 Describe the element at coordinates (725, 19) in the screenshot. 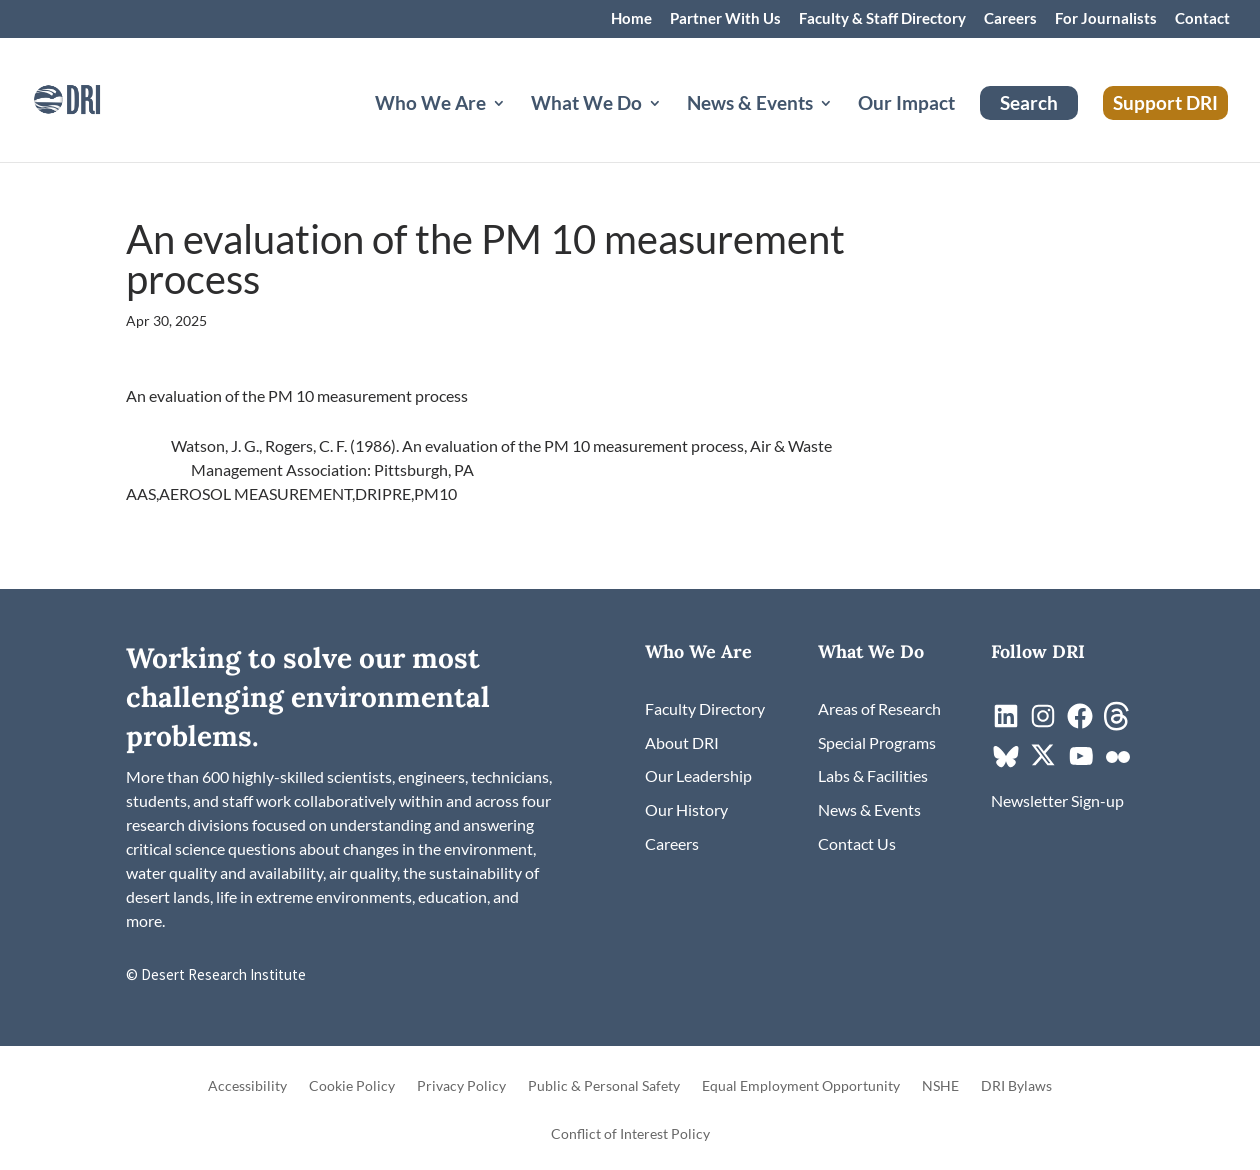

I see `Partner With Us [link]` at that location.